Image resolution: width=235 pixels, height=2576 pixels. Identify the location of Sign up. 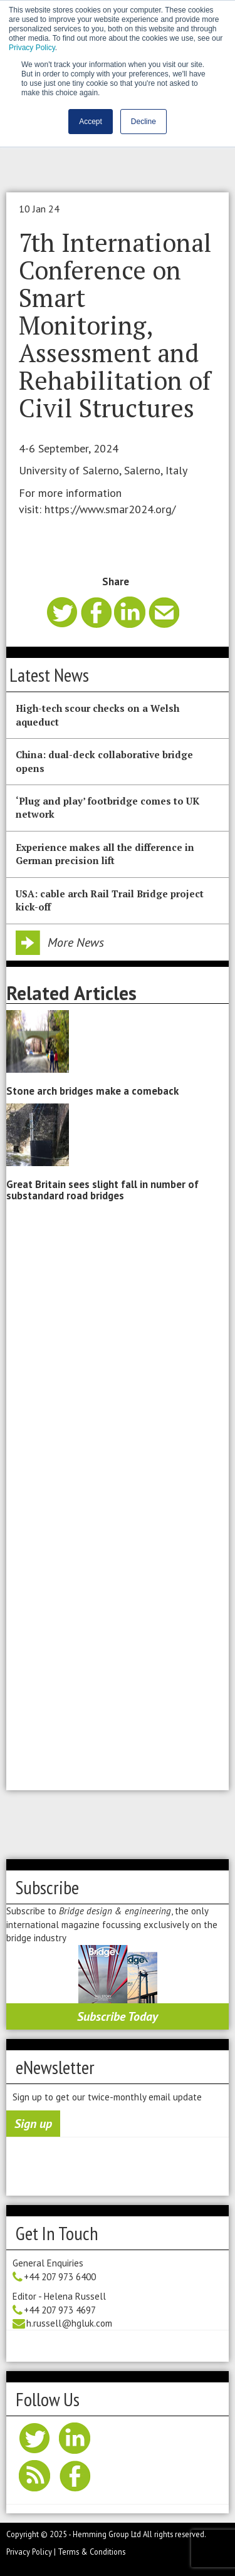
(33, 2123).